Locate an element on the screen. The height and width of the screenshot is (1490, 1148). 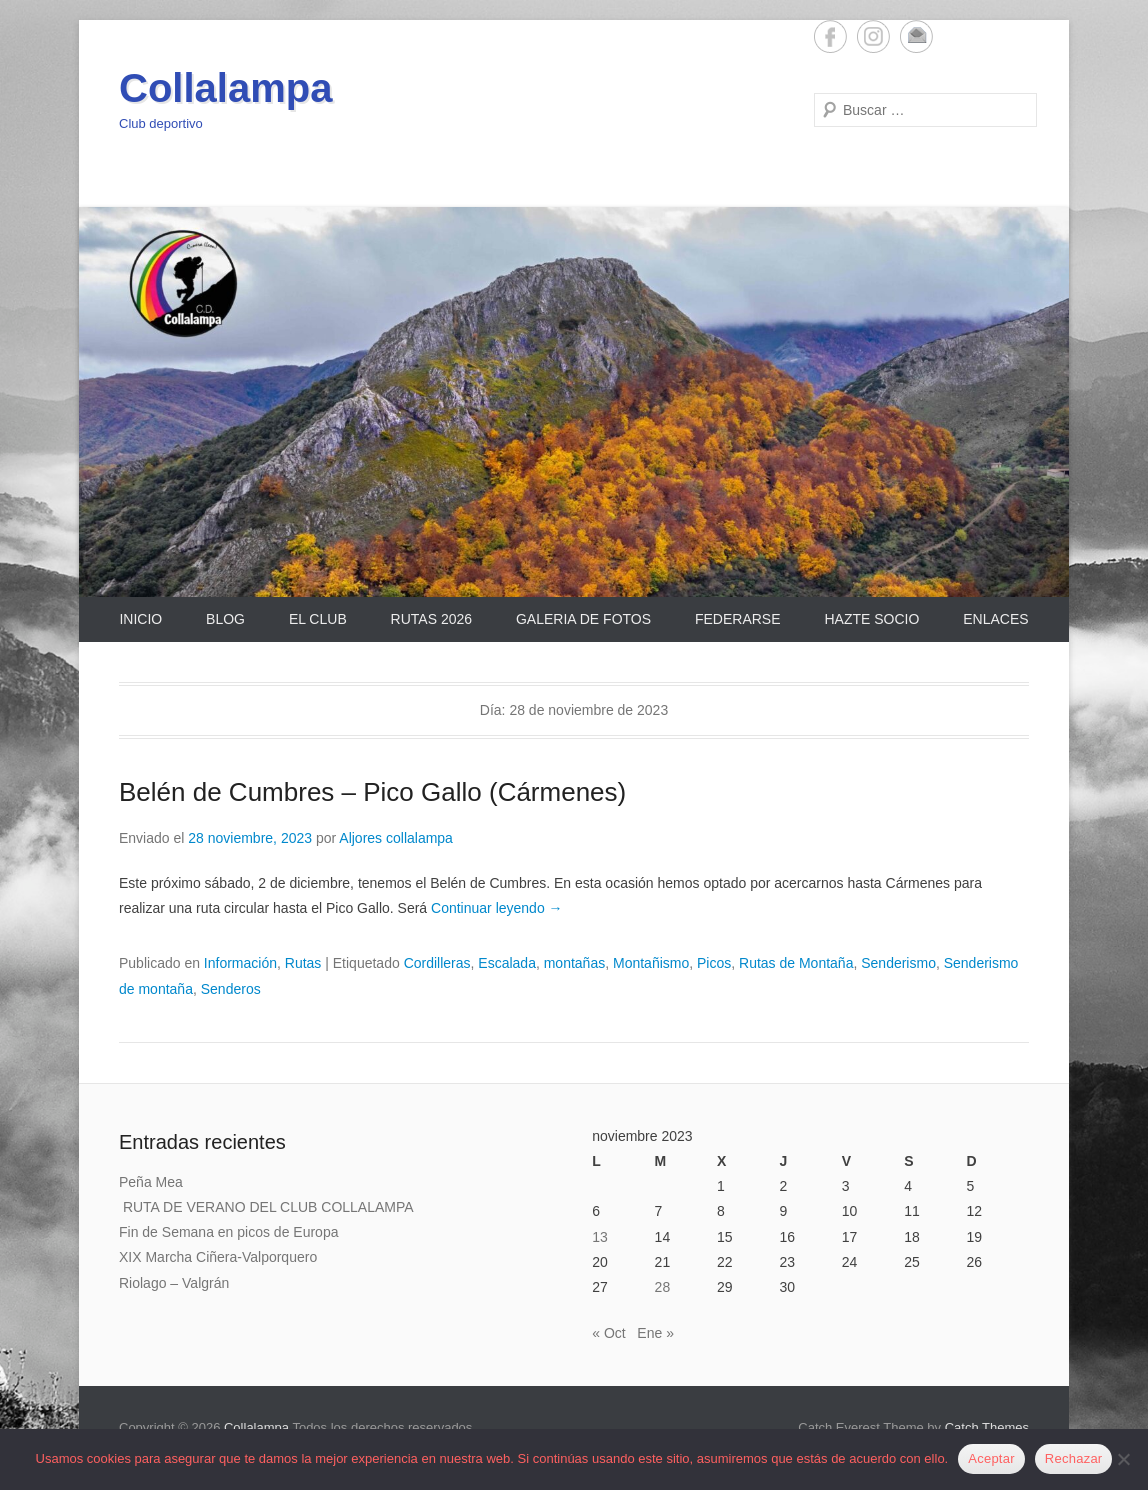
Continuar leyendo → is located at coordinates (497, 908).